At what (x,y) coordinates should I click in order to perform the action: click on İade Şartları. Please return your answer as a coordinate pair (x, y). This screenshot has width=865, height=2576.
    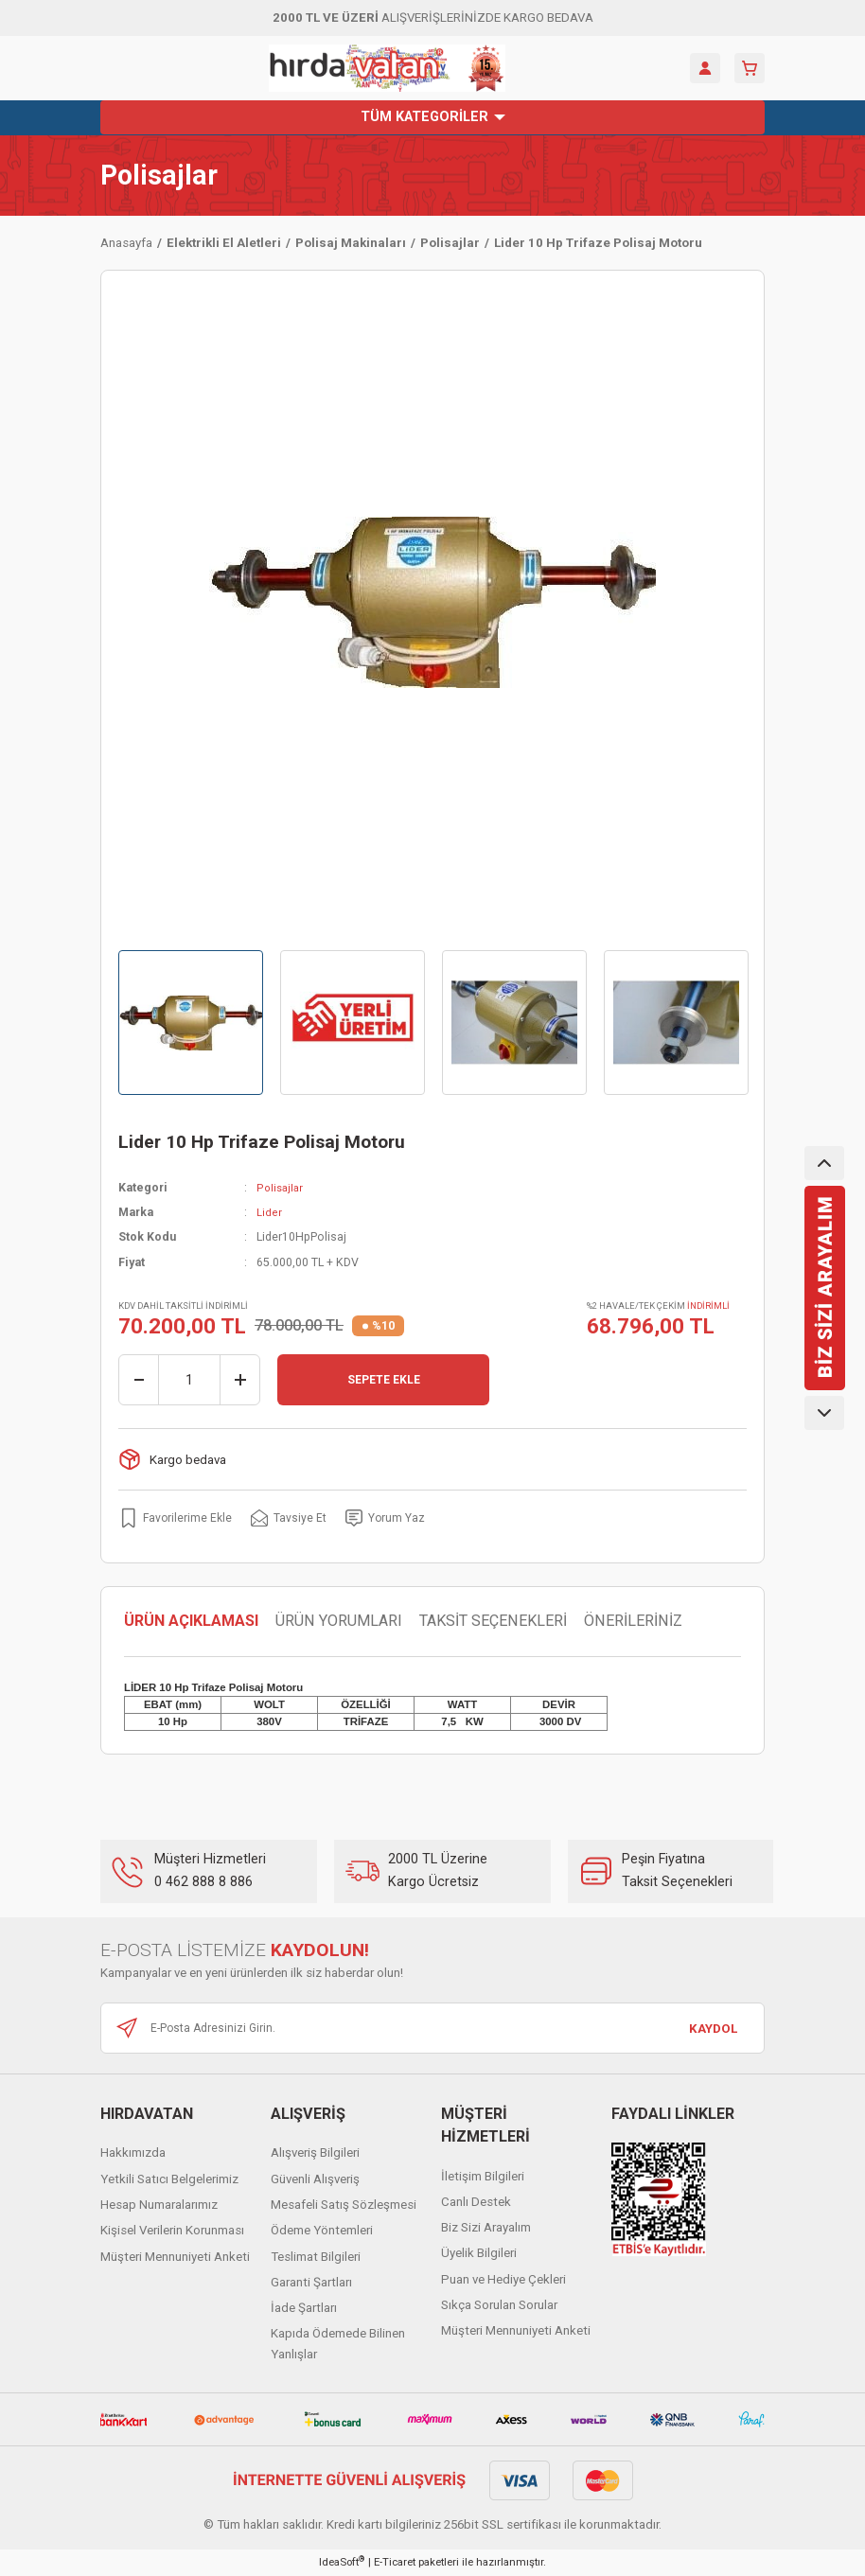
    Looking at the image, I should click on (304, 2309).